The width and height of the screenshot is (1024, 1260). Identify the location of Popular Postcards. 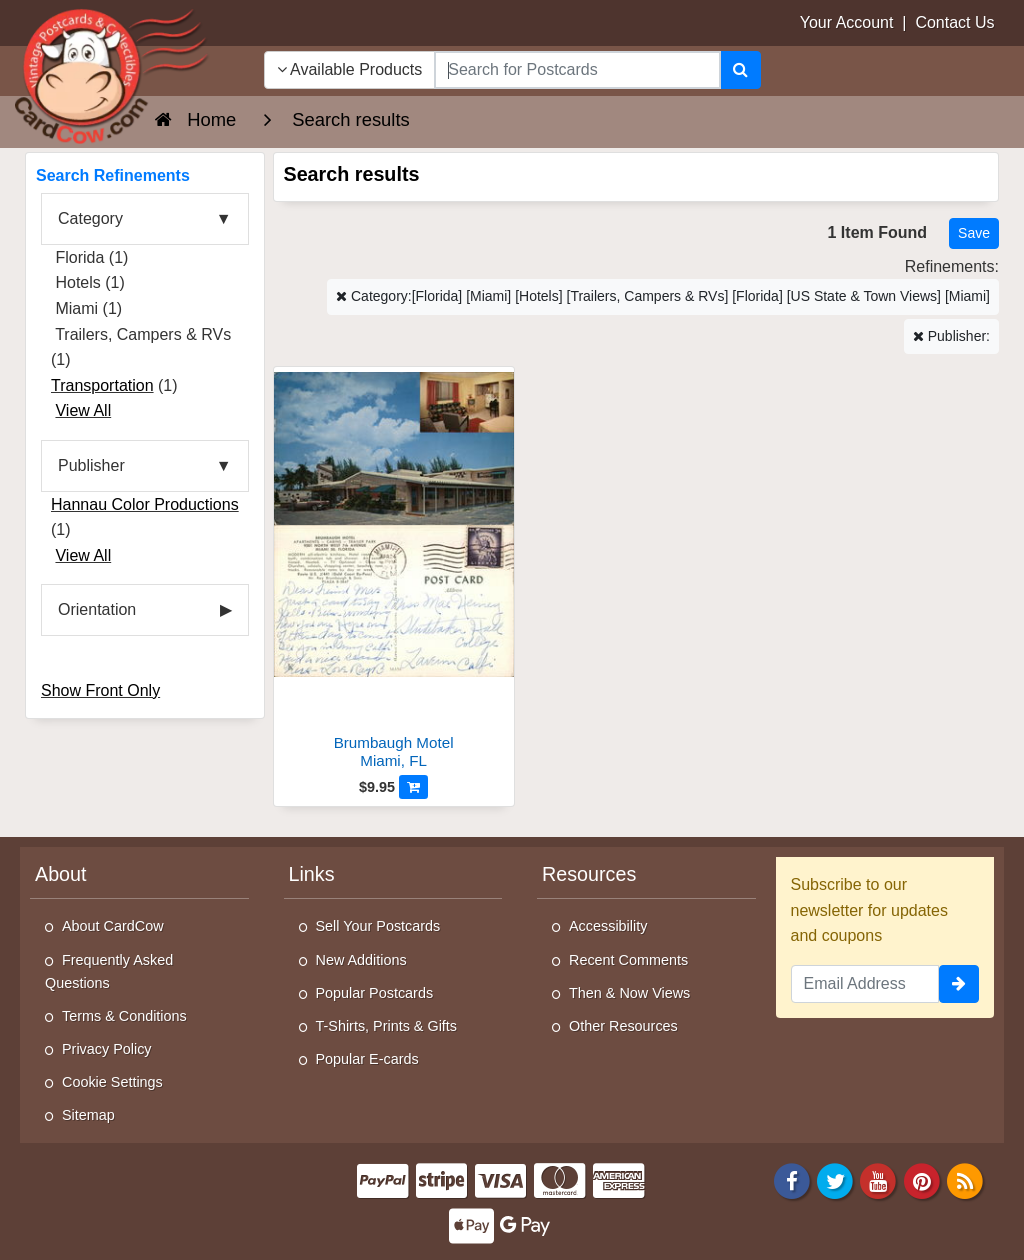
(375, 993).